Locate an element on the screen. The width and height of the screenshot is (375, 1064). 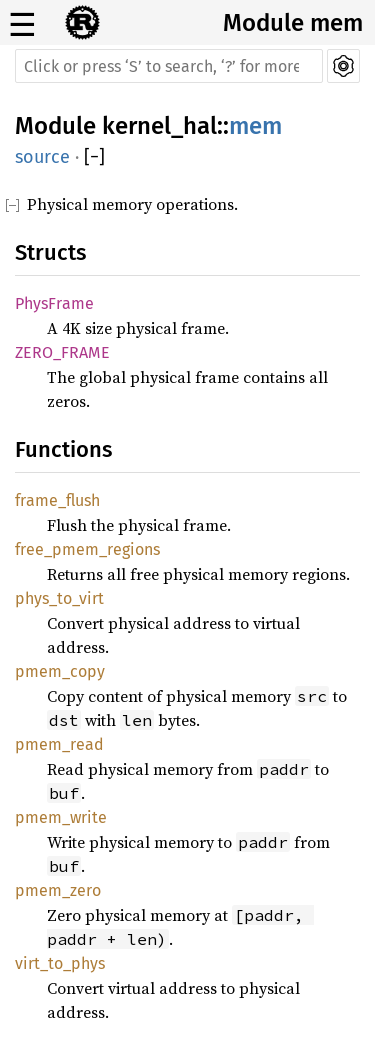
free_pmem_regions is located at coordinates (87, 549).